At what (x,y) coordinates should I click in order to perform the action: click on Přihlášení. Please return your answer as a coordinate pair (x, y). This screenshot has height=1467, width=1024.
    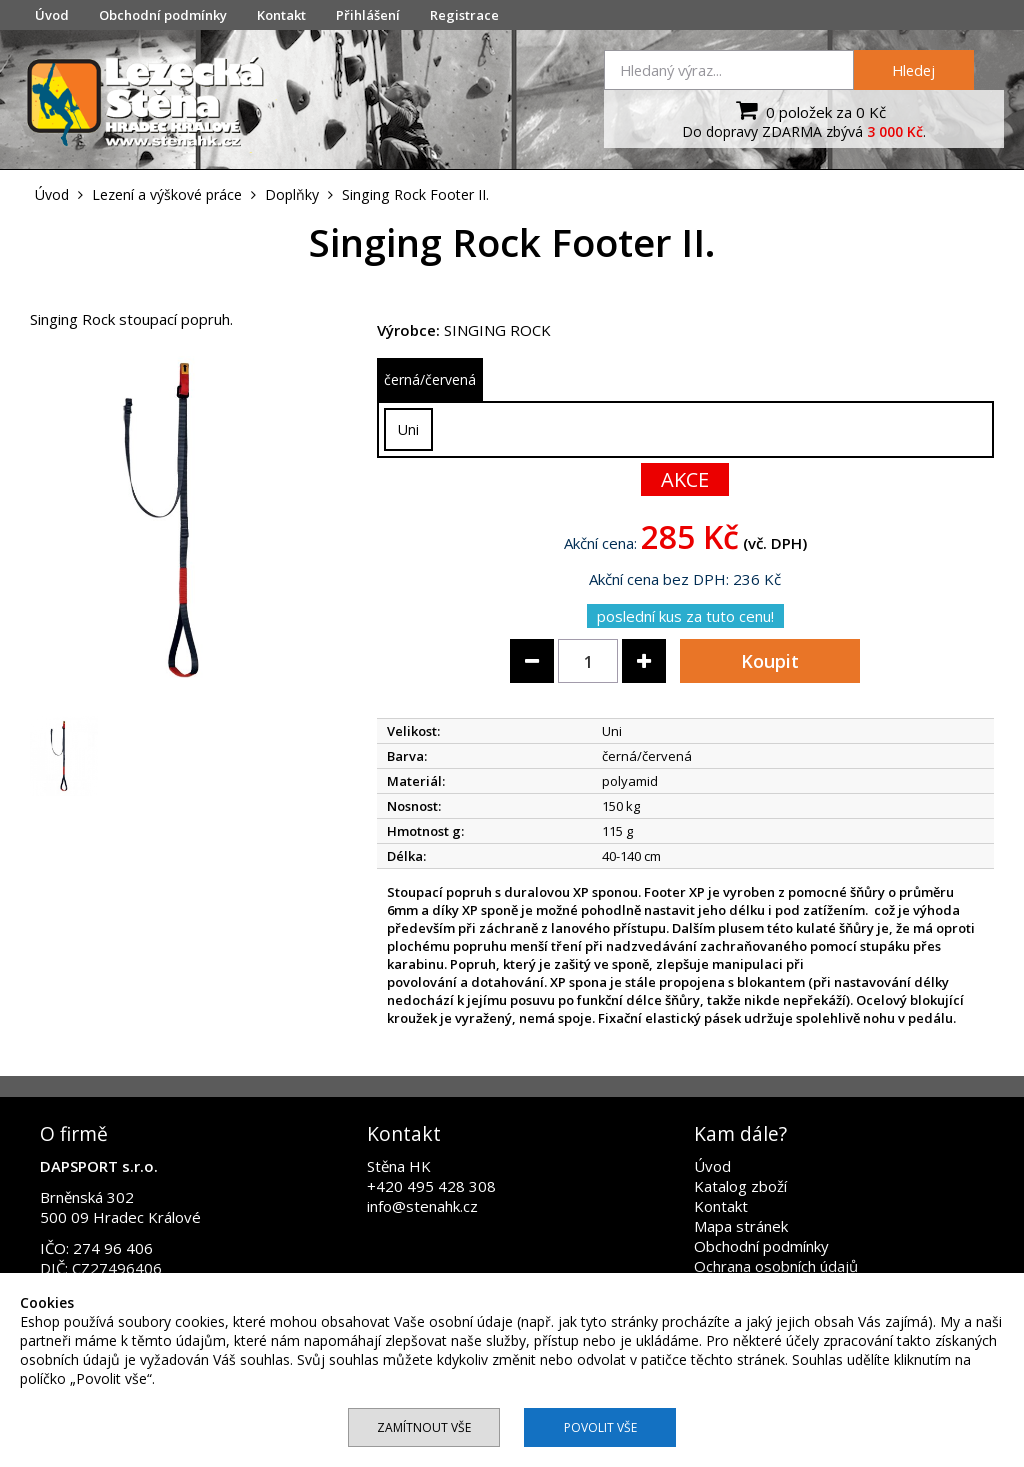
    Looking at the image, I should click on (368, 15).